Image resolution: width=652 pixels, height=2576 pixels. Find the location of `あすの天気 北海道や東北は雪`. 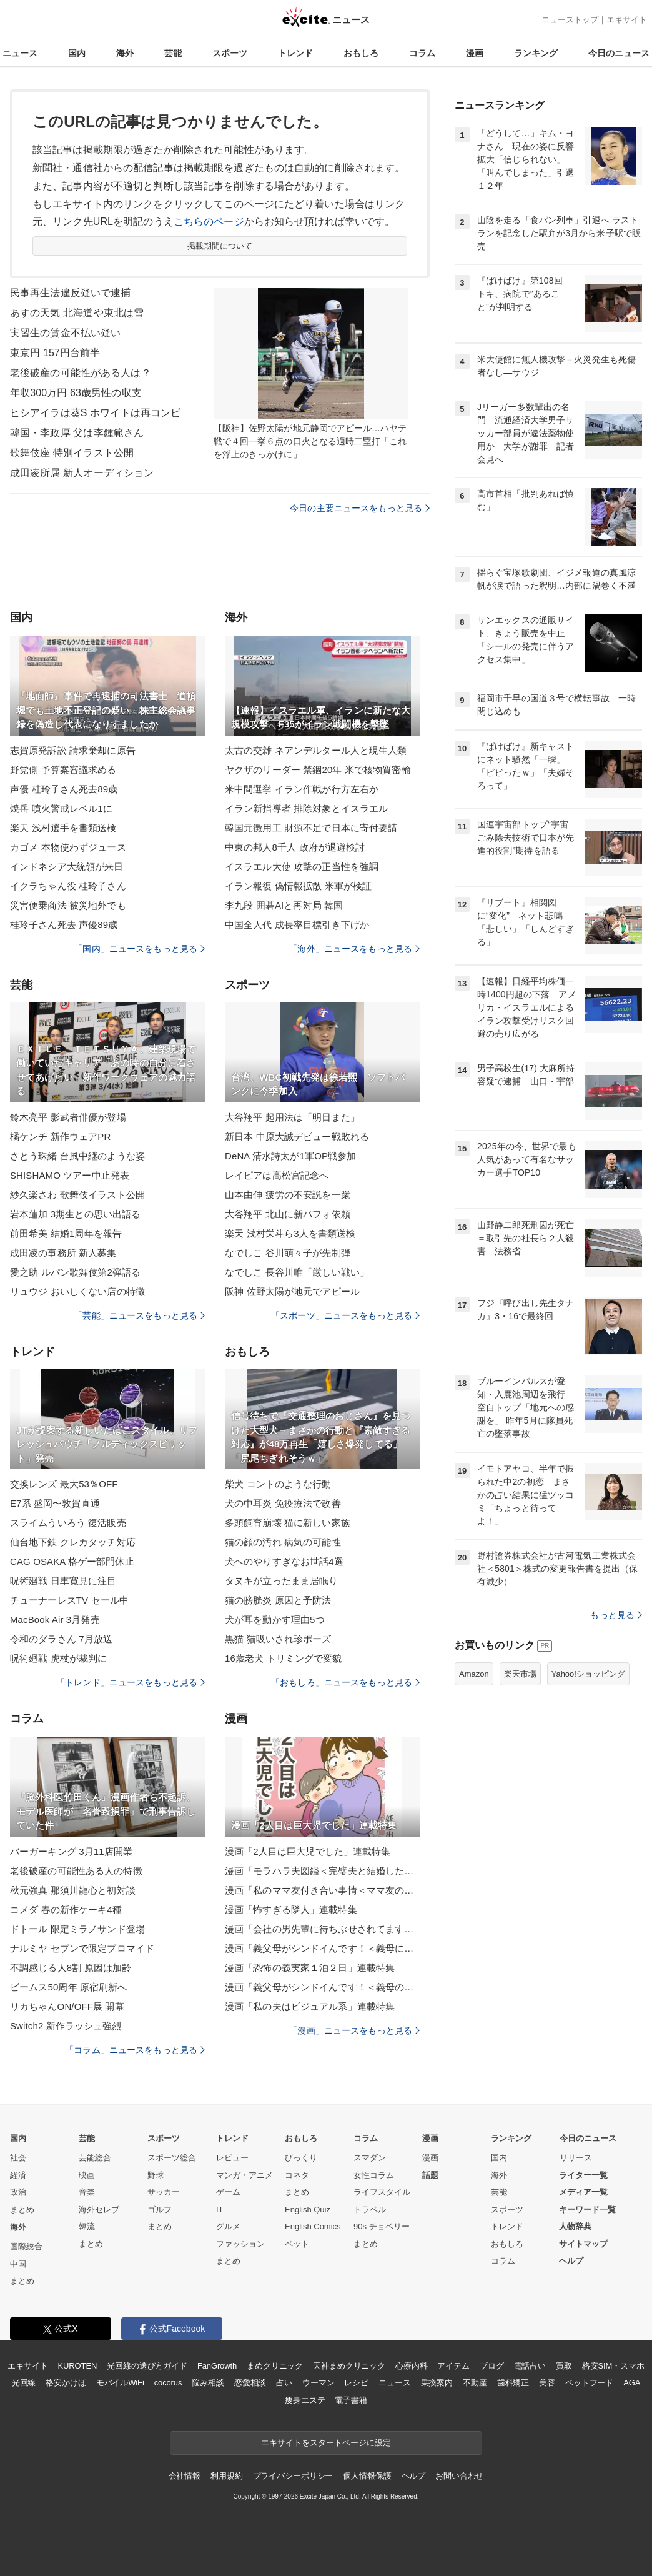

あすの天気 北海道や東北は雪 is located at coordinates (77, 312).